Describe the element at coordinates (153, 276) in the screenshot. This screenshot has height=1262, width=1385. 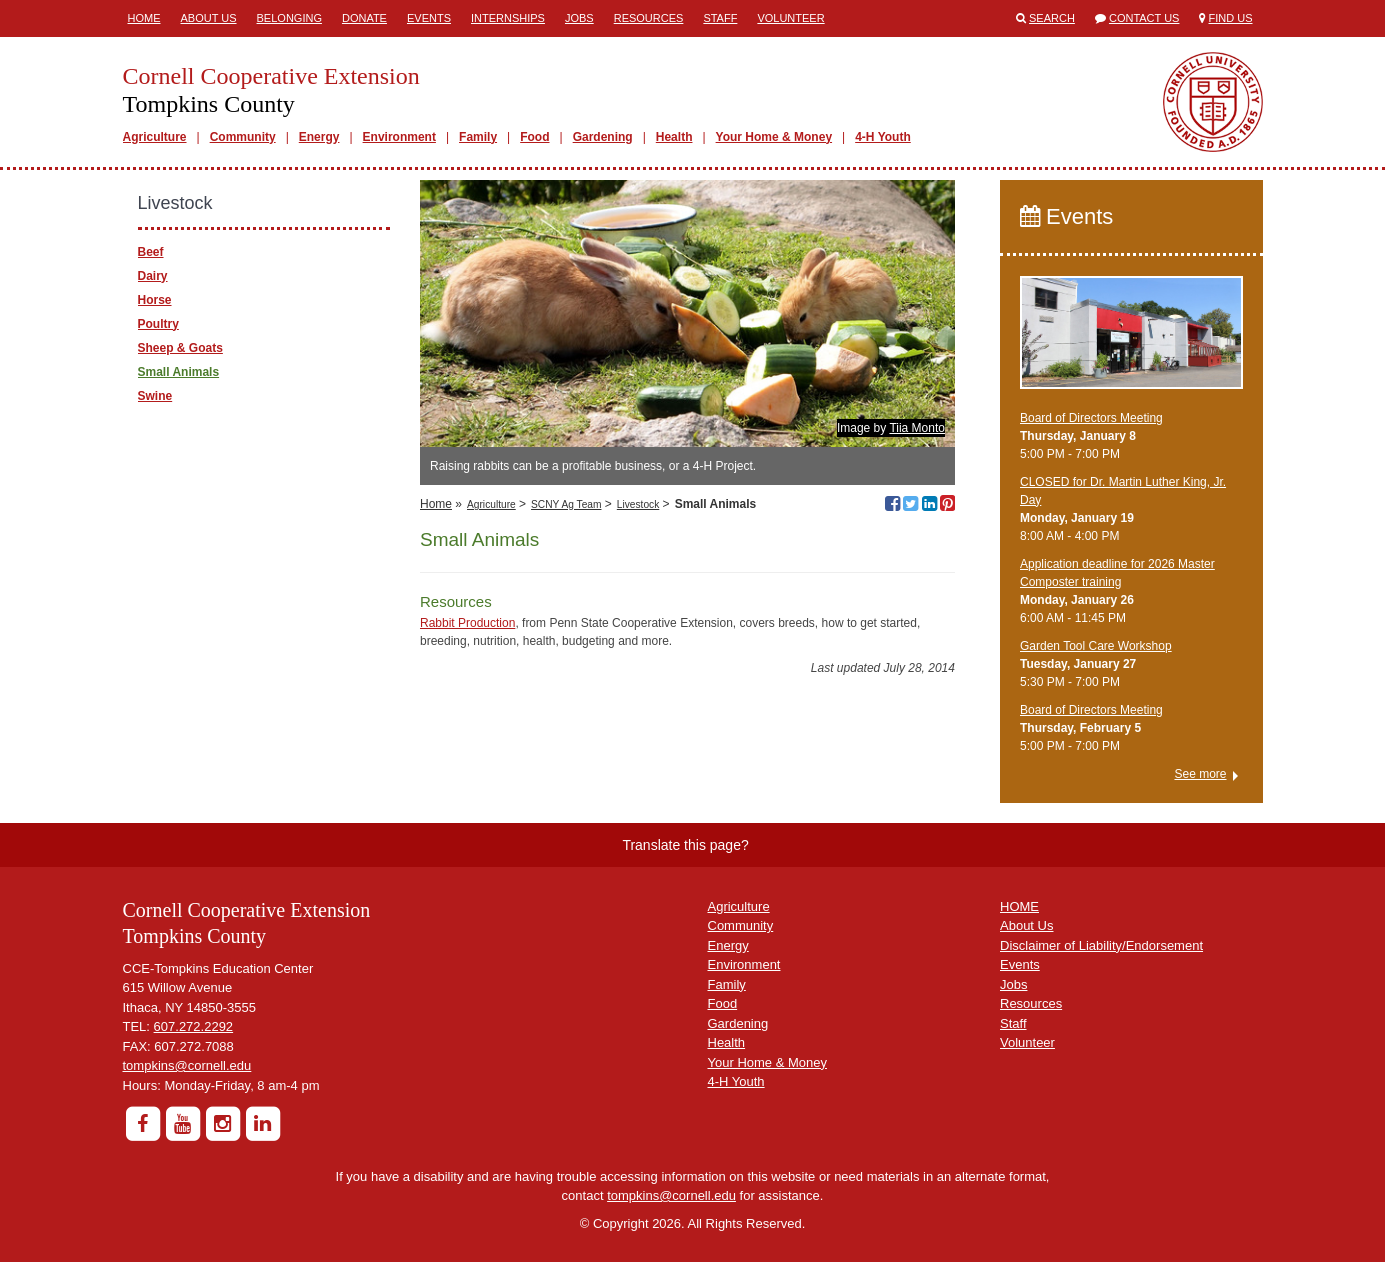
I see `Dairy` at that location.